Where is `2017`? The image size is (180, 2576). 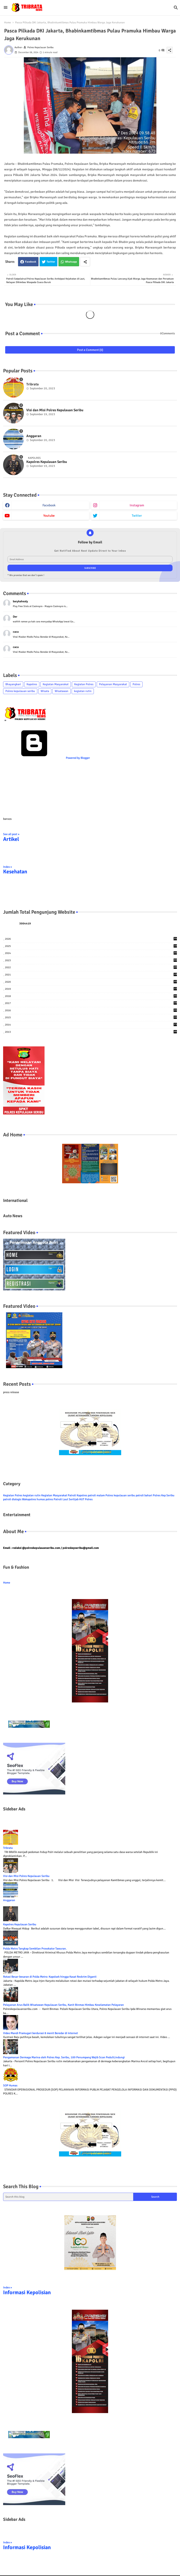
2017 is located at coordinates (91, 1003).